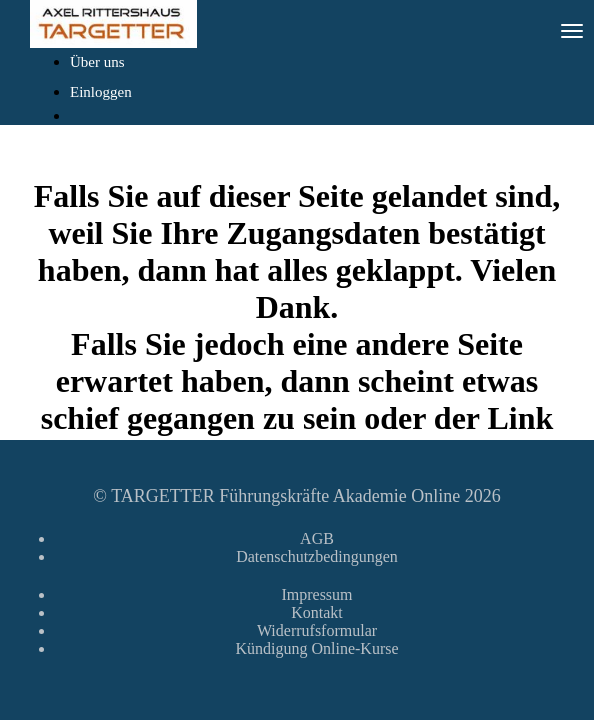 Image resolution: width=594 pixels, height=720 pixels. What do you see at coordinates (97, 62) in the screenshot?
I see `Über uns` at bounding box center [97, 62].